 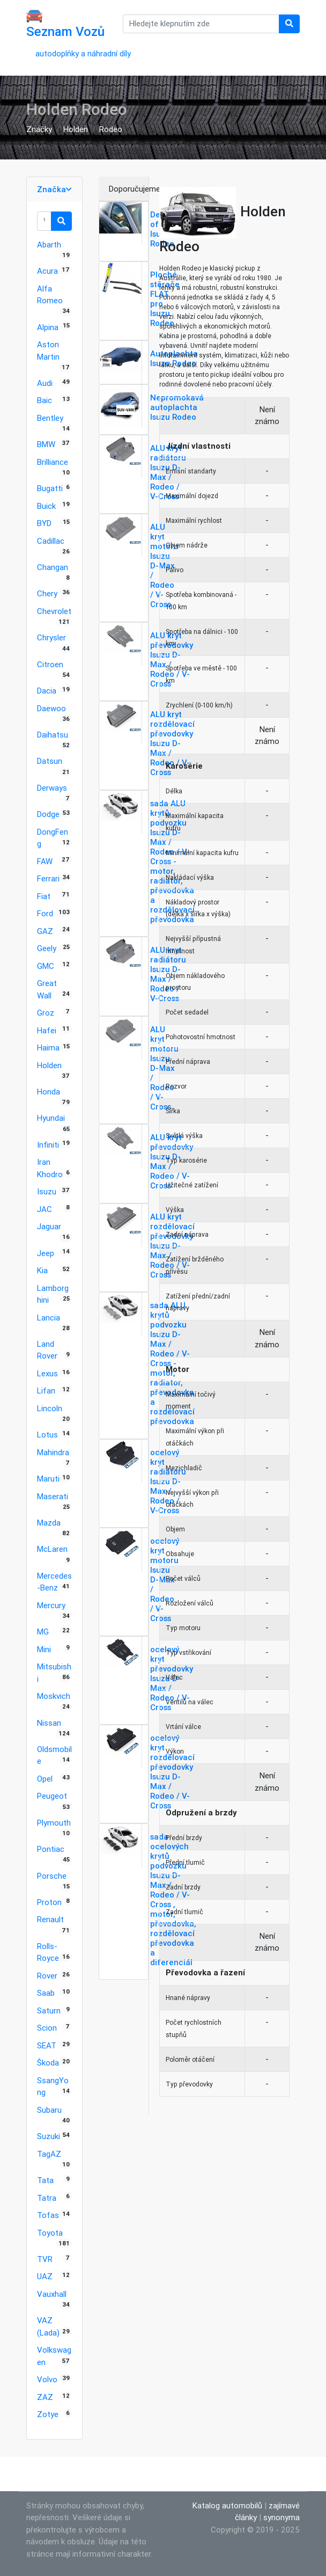 What do you see at coordinates (53, 1452) in the screenshot?
I see `Mahindra` at bounding box center [53, 1452].